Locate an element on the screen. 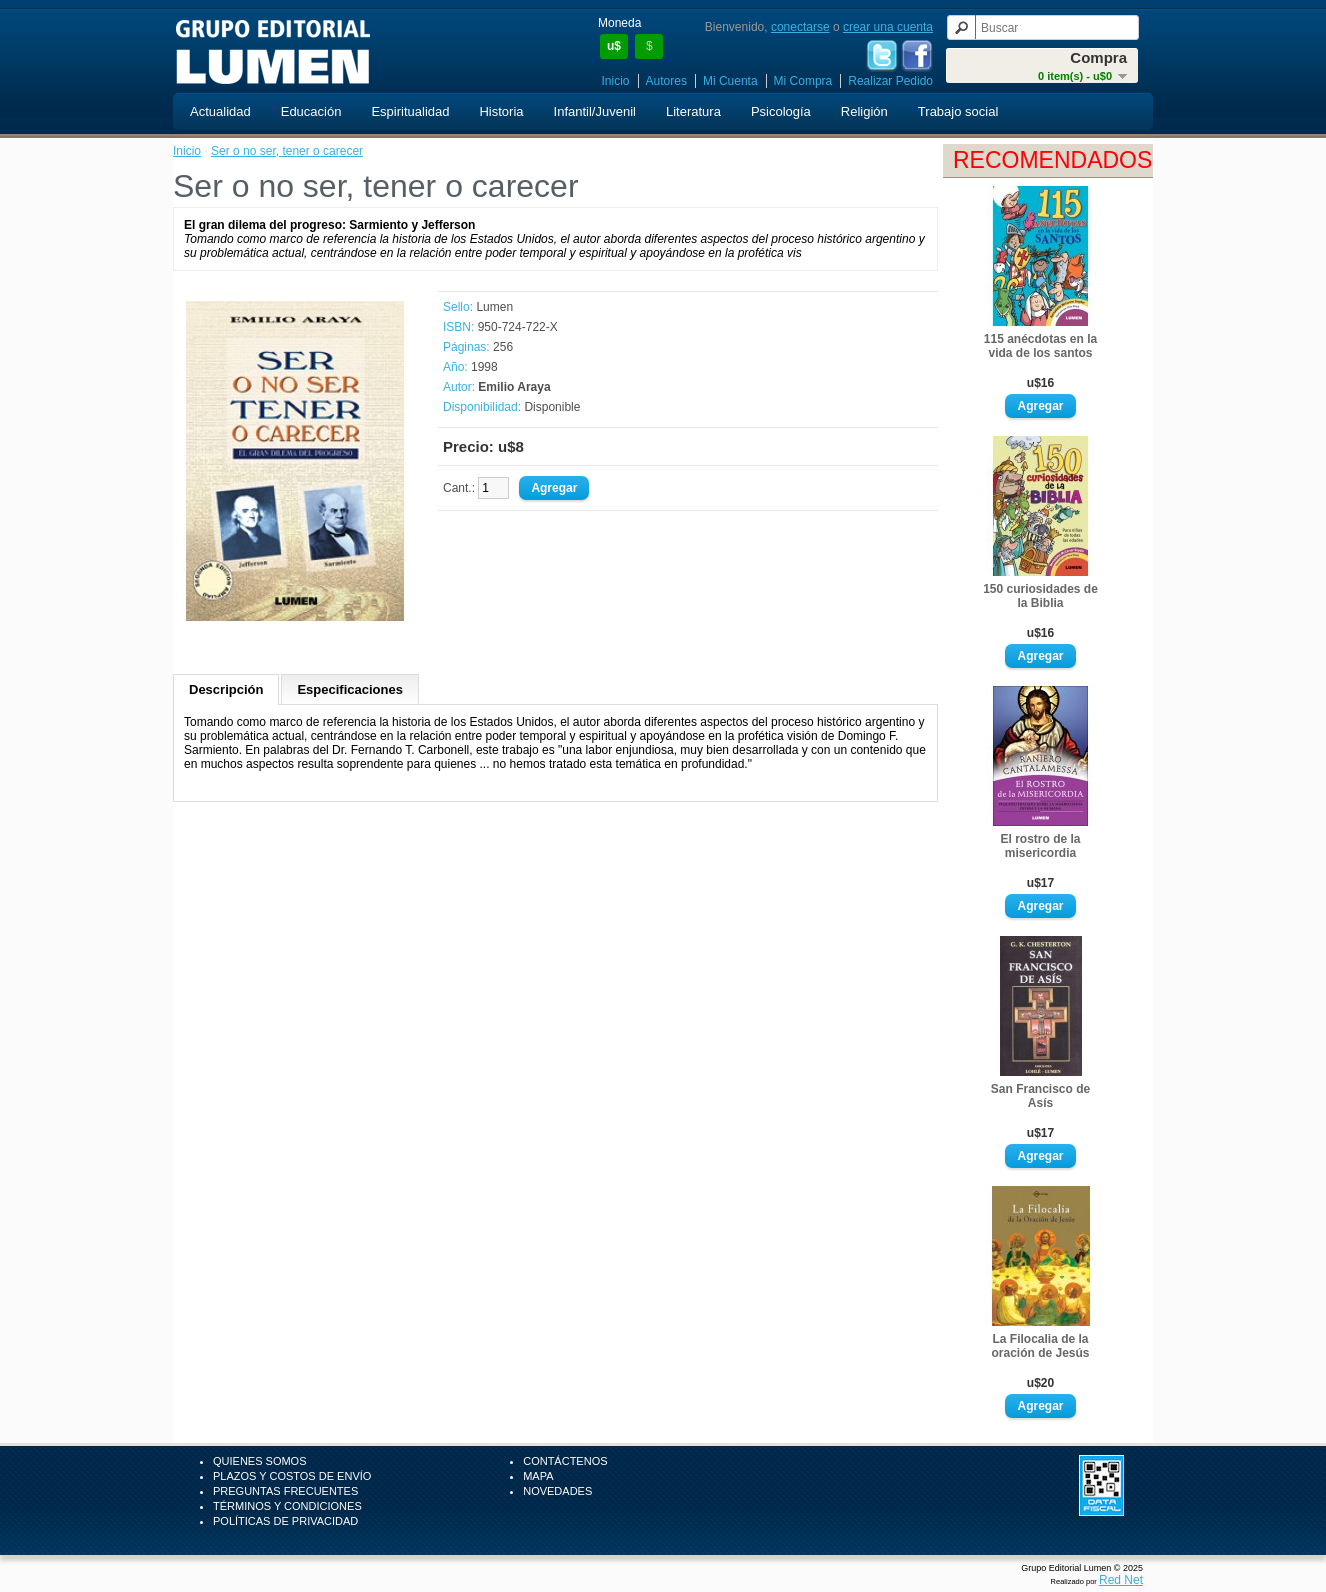 Image resolution: width=1326 pixels, height=1592 pixels. Ser o no ser, tener o carecer is located at coordinates (287, 151).